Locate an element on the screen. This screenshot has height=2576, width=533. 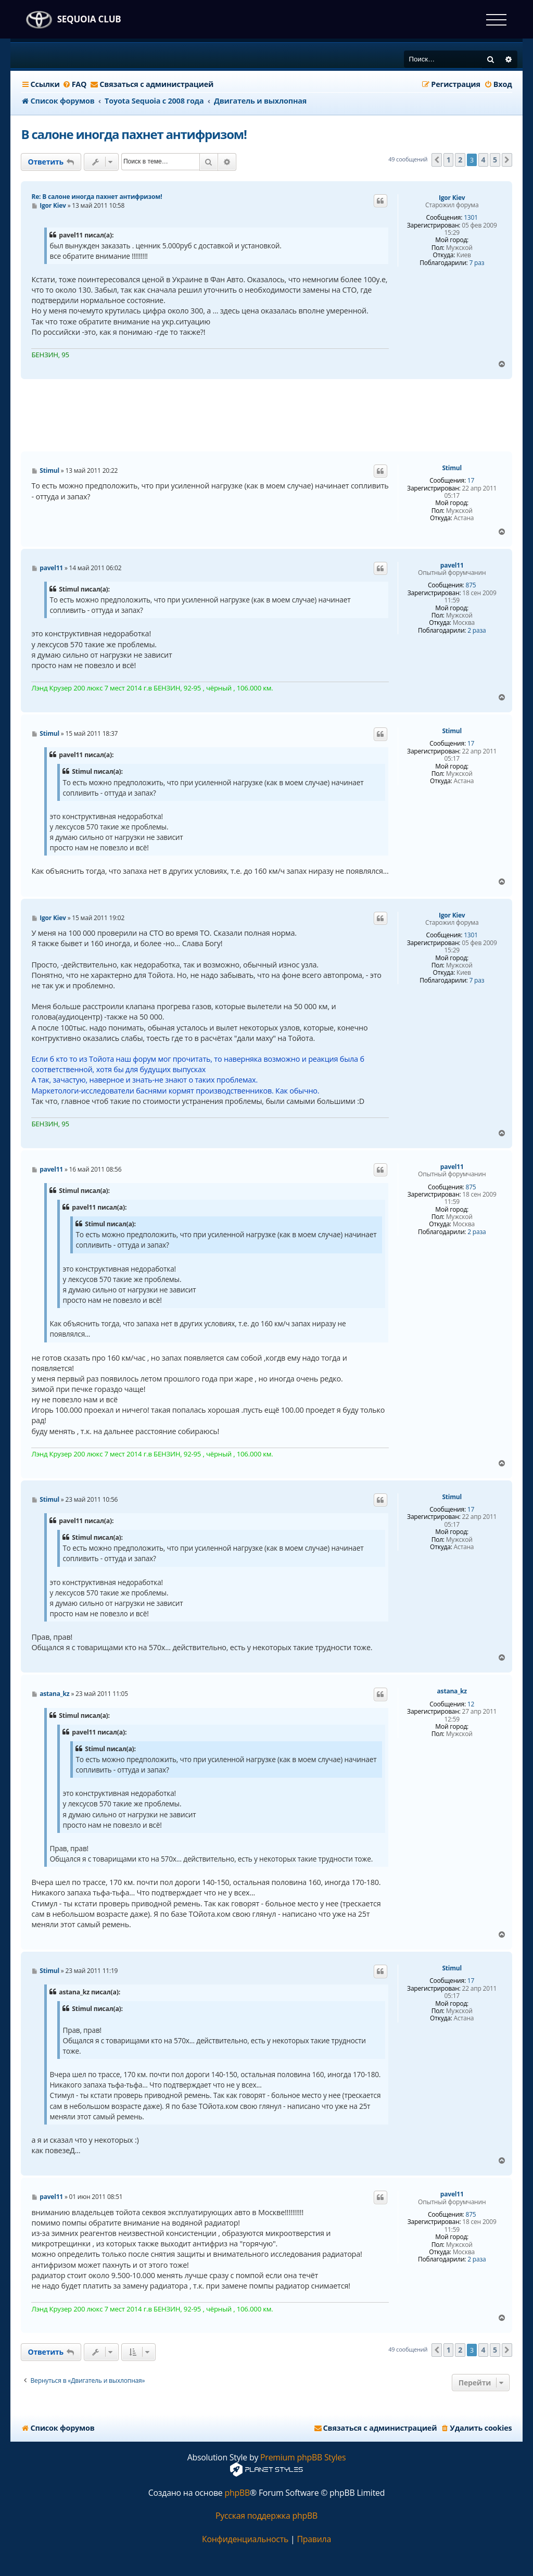
[button] is located at coordinates (437, 160).